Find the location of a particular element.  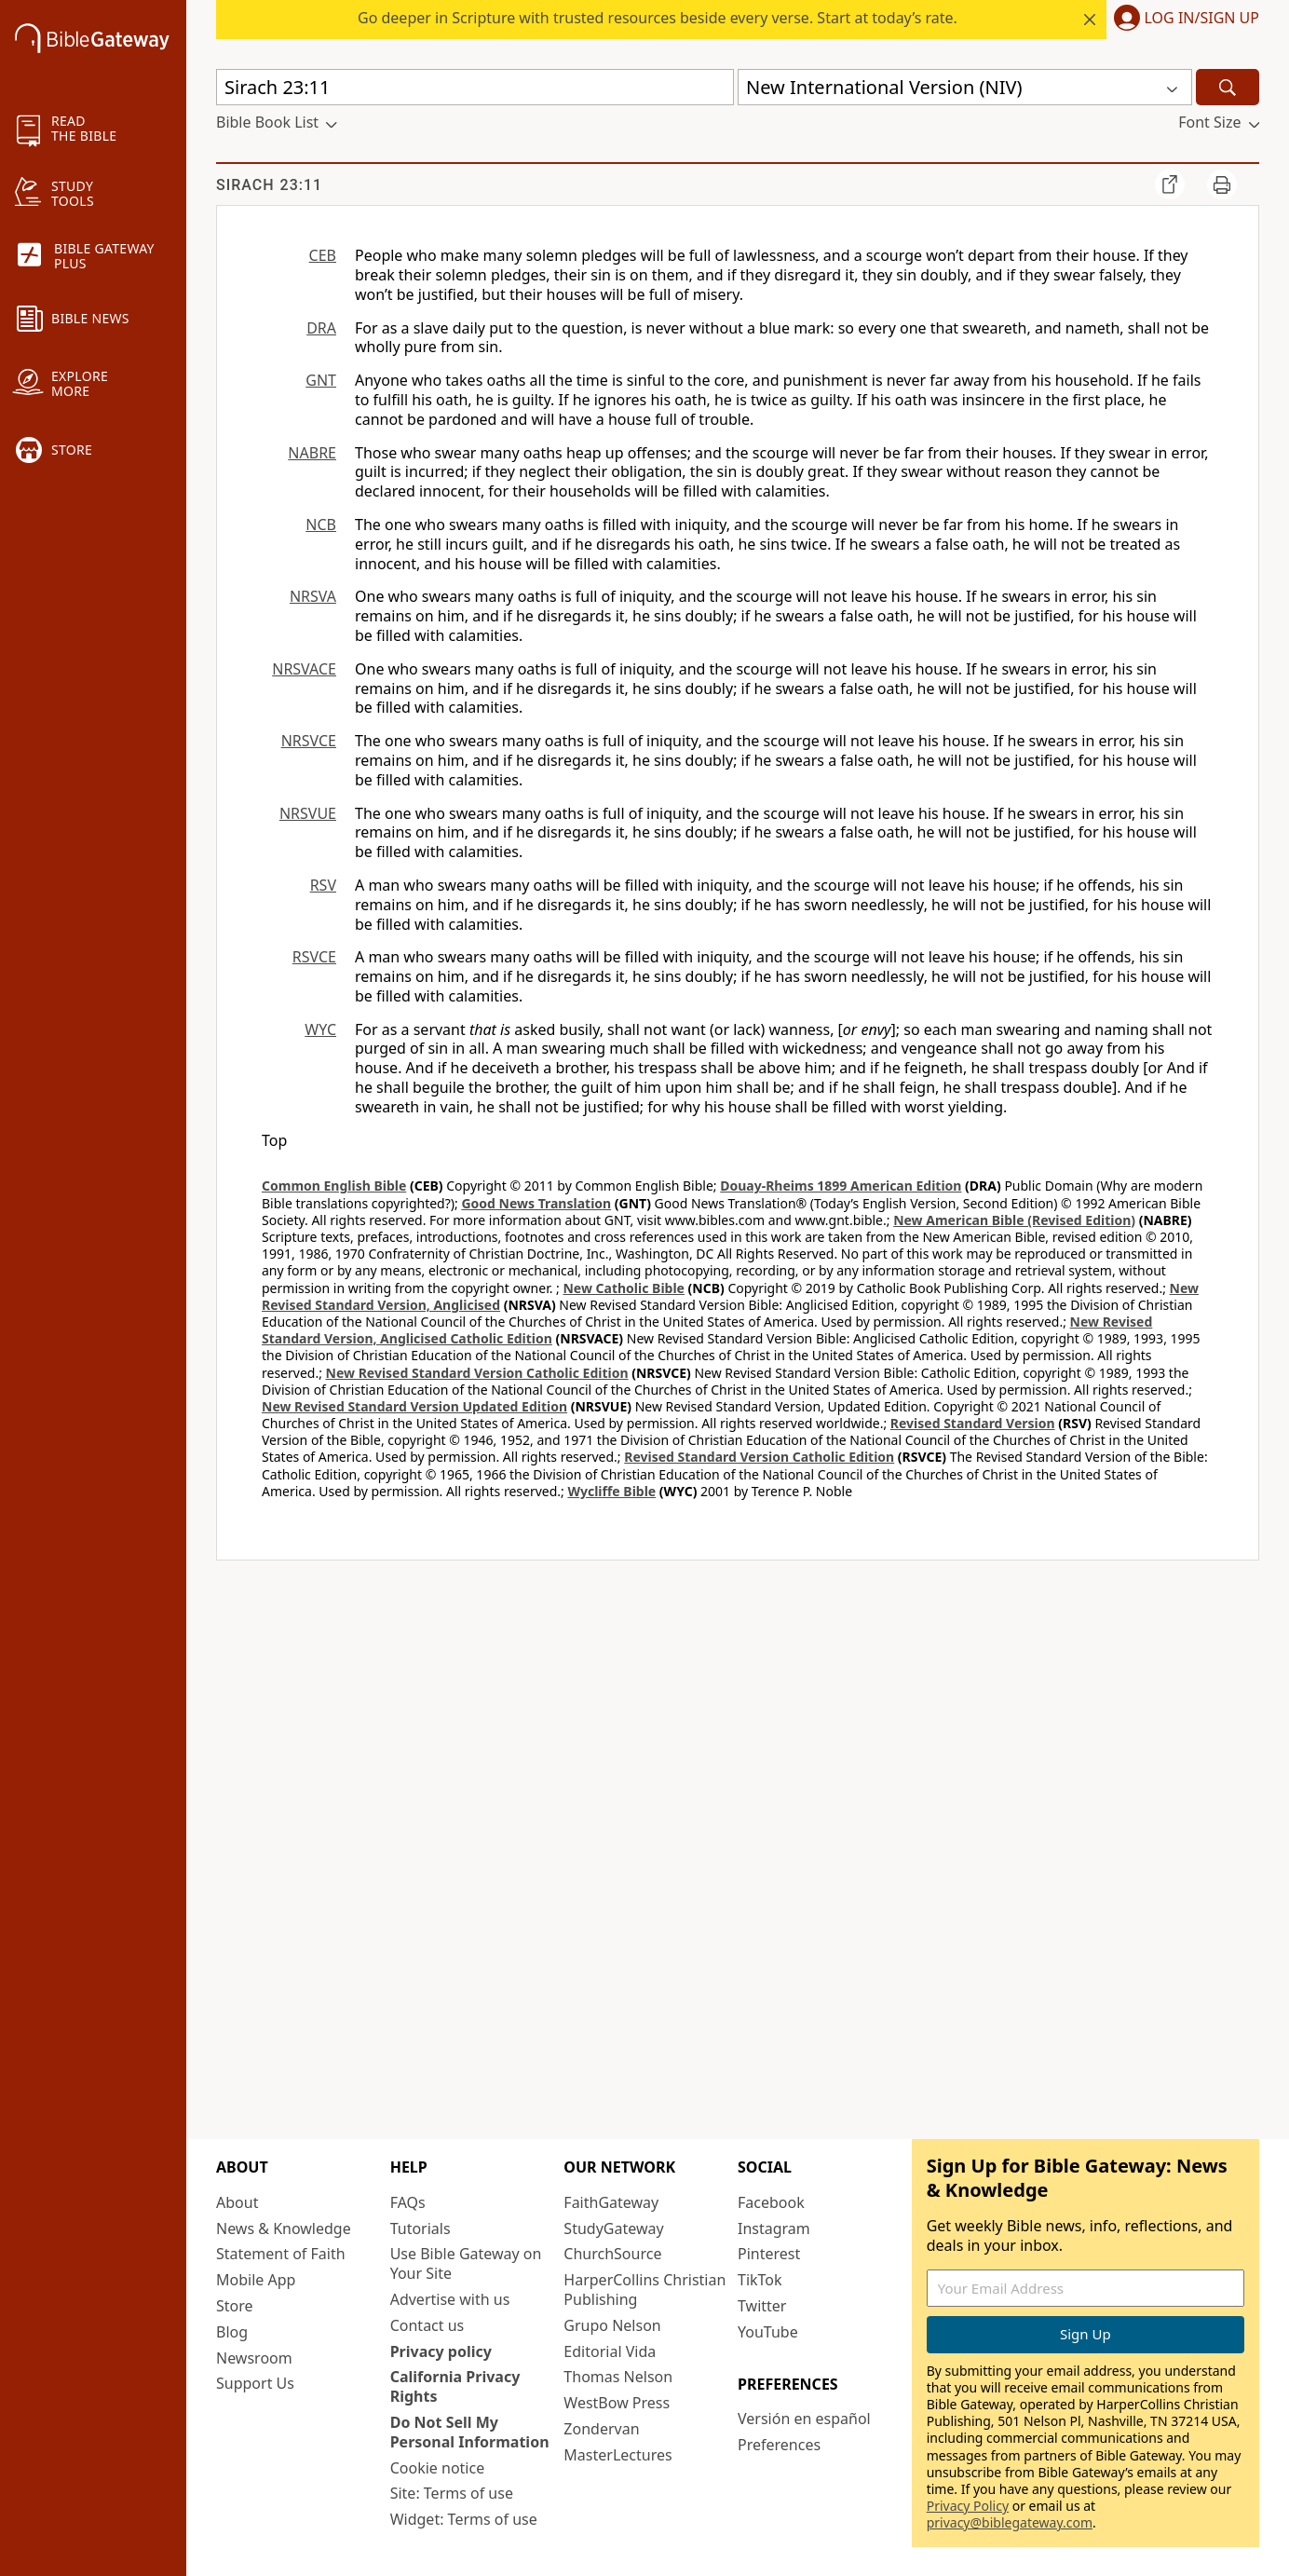

Wycliffe Bible is located at coordinates (611, 1491).